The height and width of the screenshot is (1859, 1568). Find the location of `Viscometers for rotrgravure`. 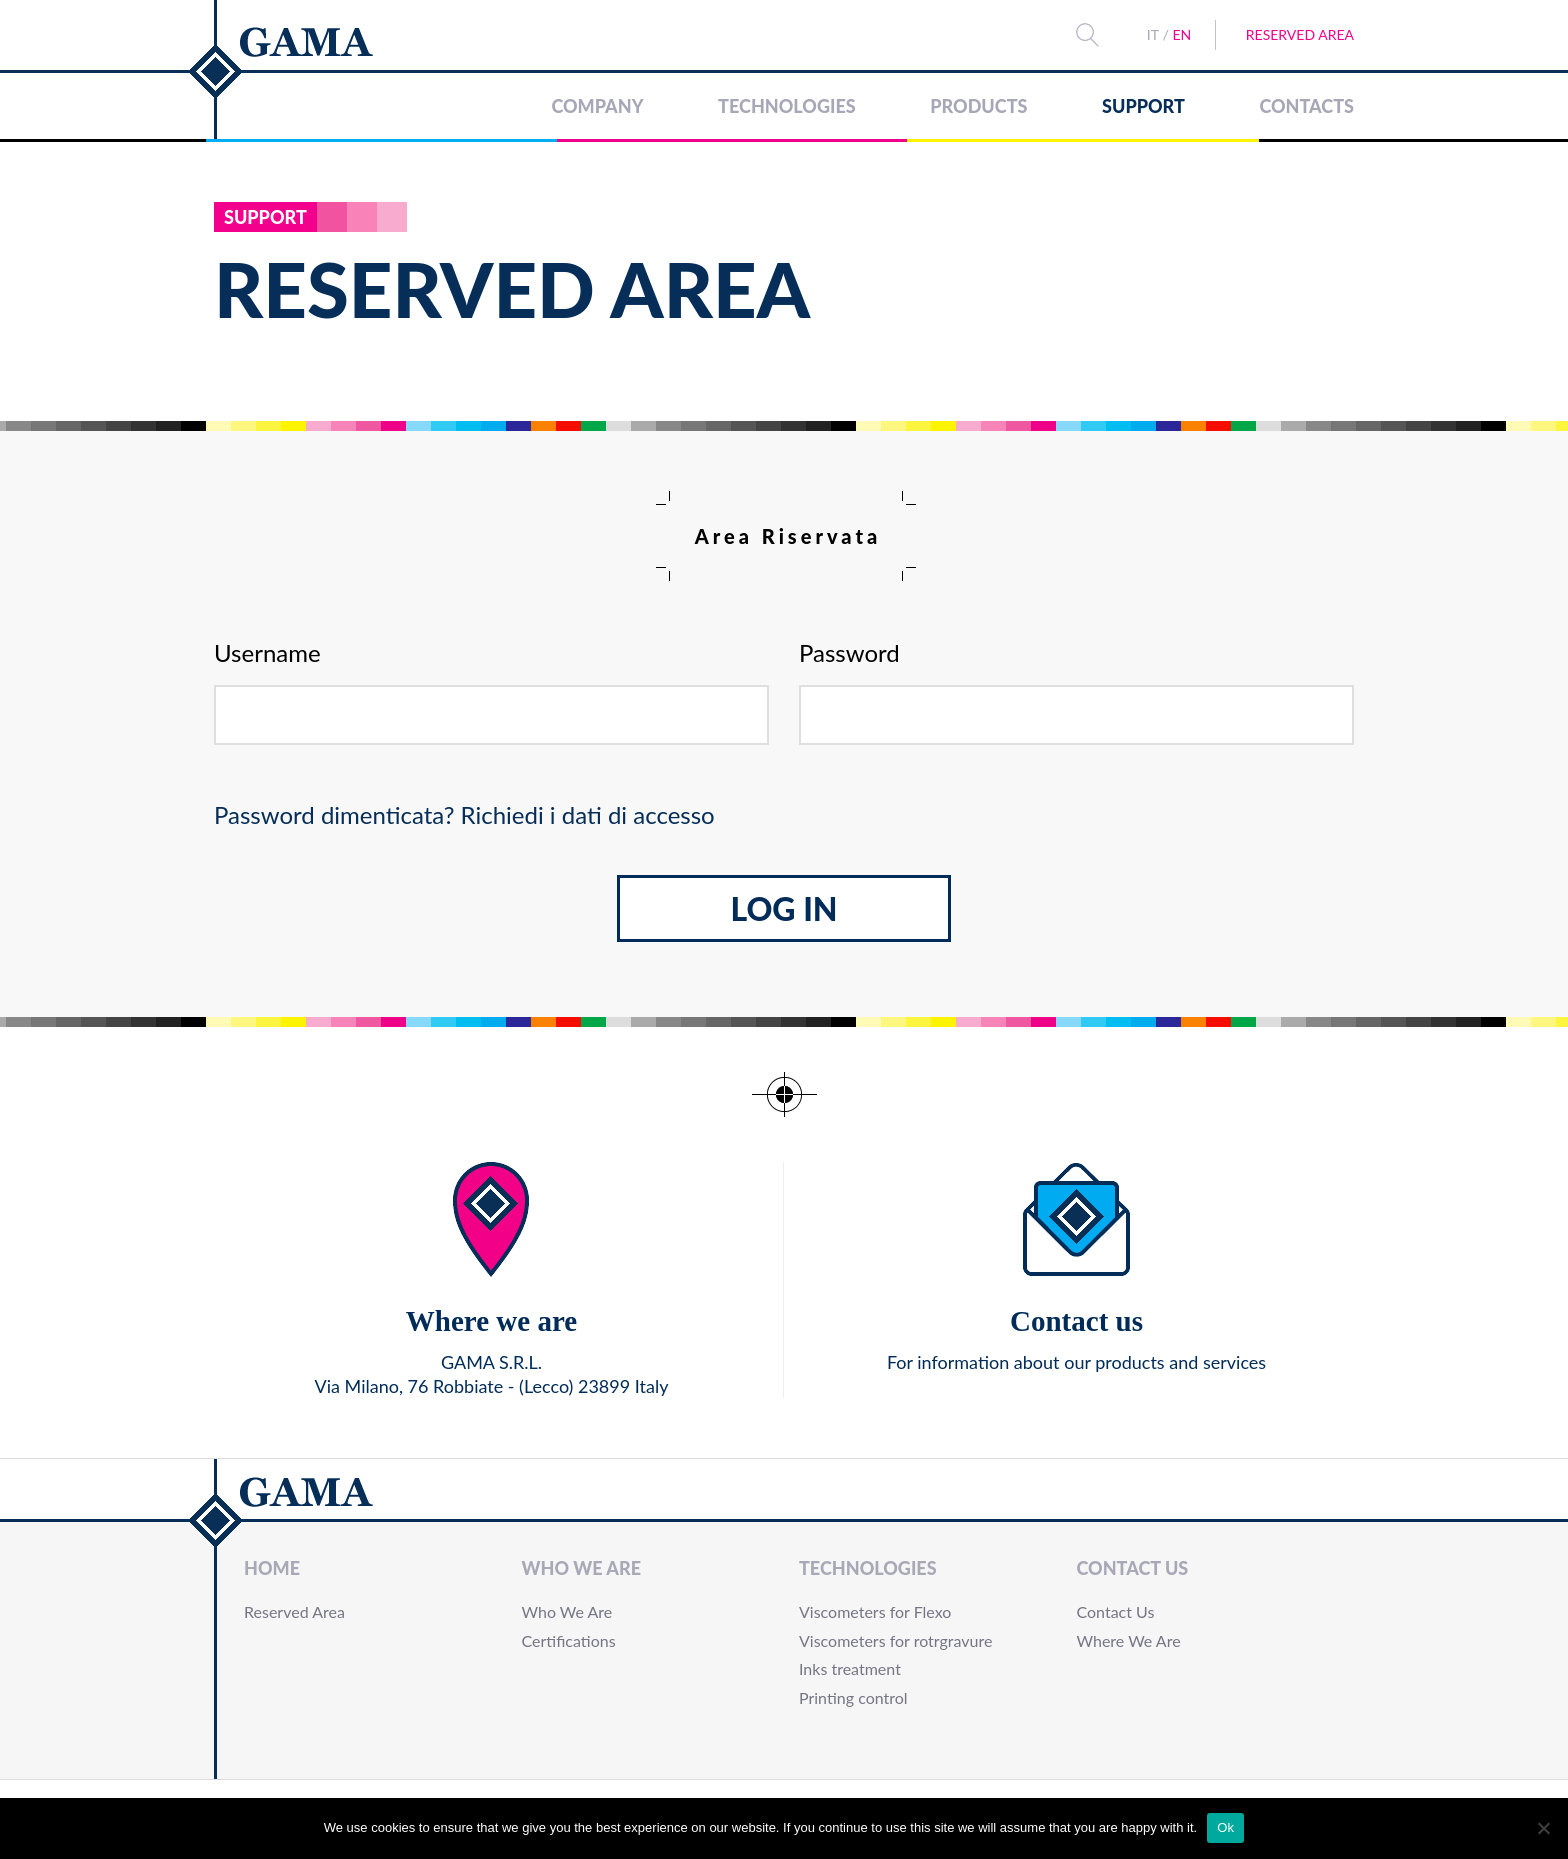

Viscometers for rotrgravure is located at coordinates (895, 1640).